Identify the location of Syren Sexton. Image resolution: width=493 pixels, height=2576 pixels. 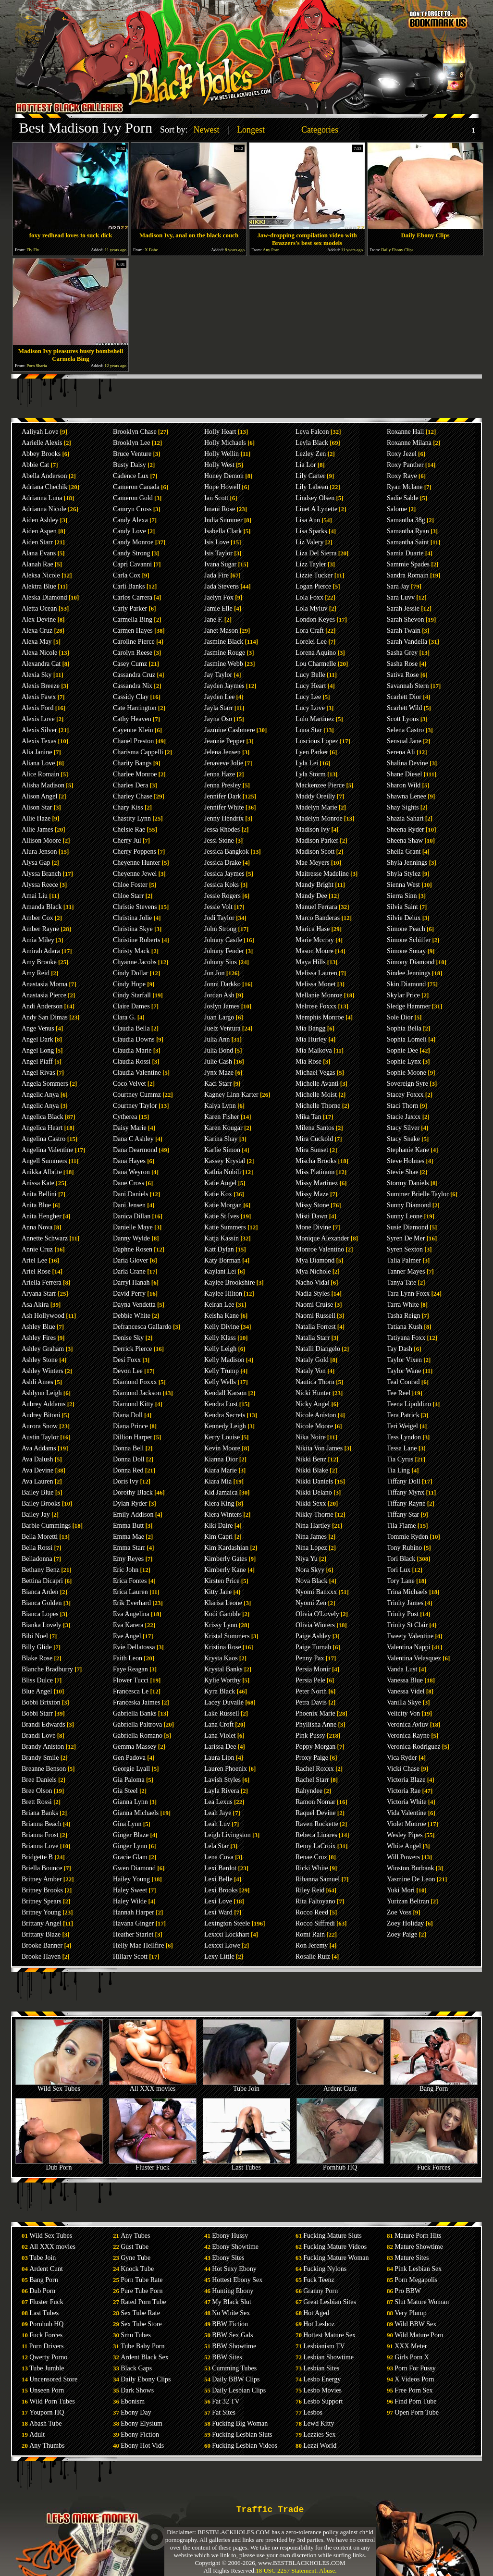
(405, 1249).